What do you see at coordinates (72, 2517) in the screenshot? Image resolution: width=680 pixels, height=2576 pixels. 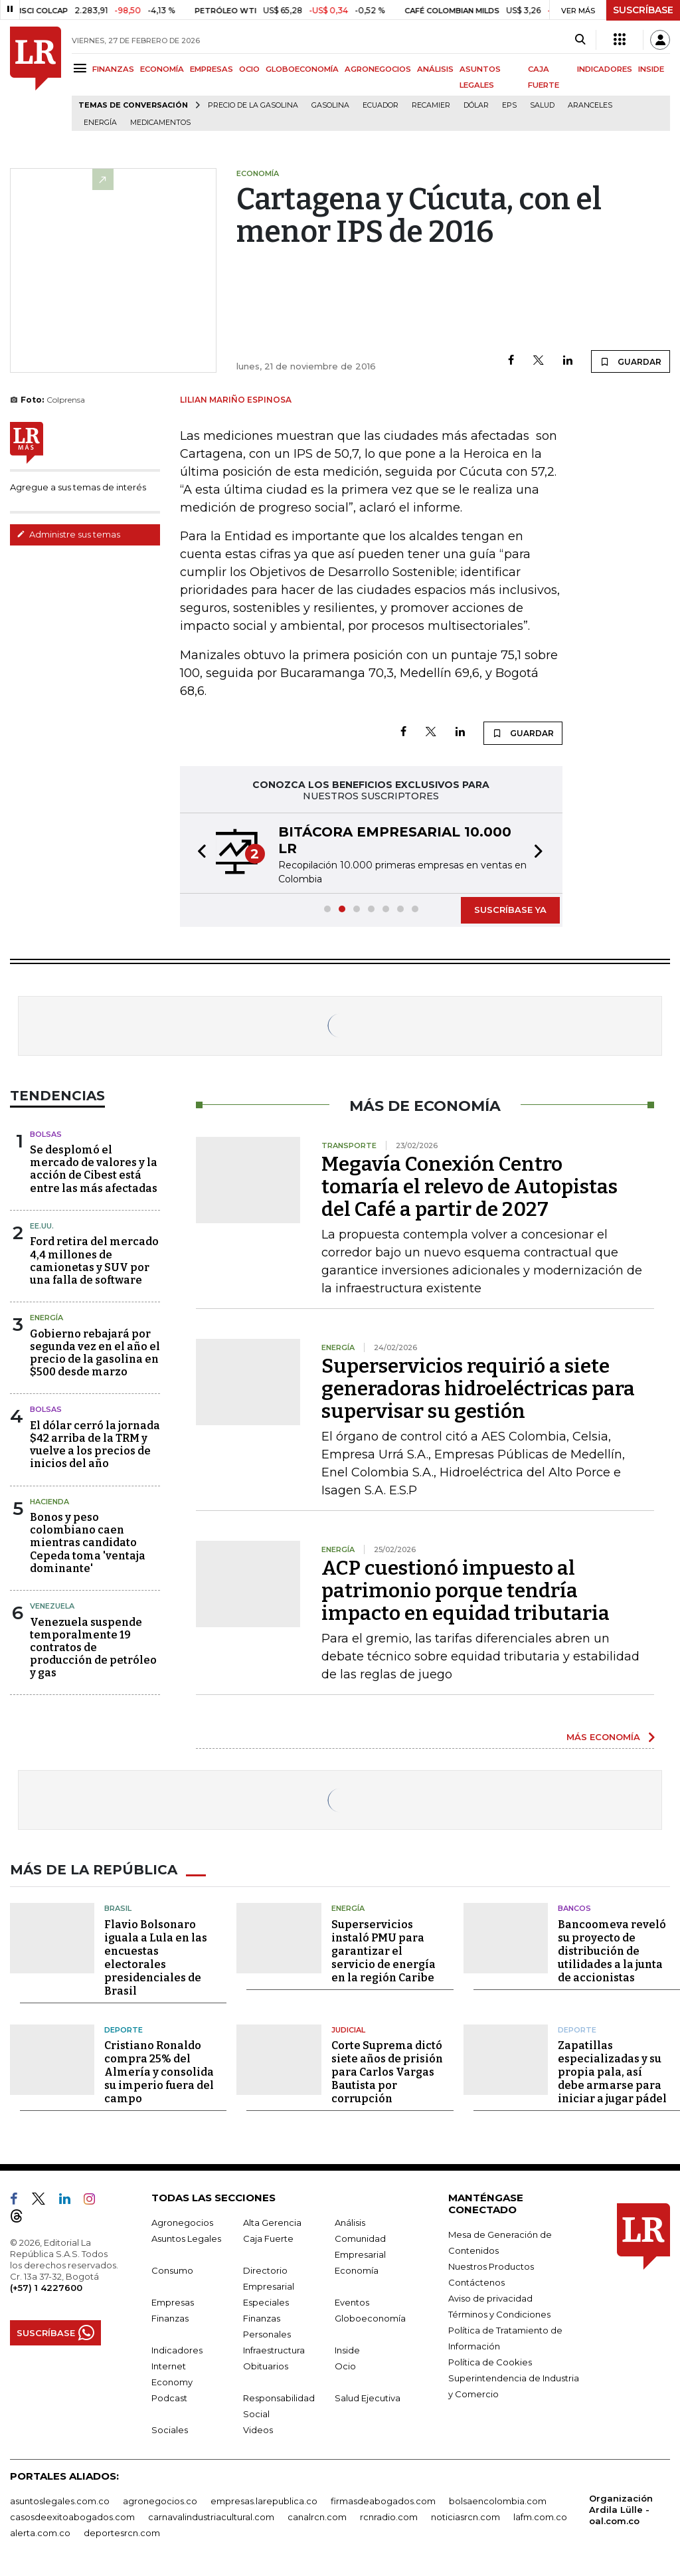 I see `casosdeexitoabogados.com` at bounding box center [72, 2517].